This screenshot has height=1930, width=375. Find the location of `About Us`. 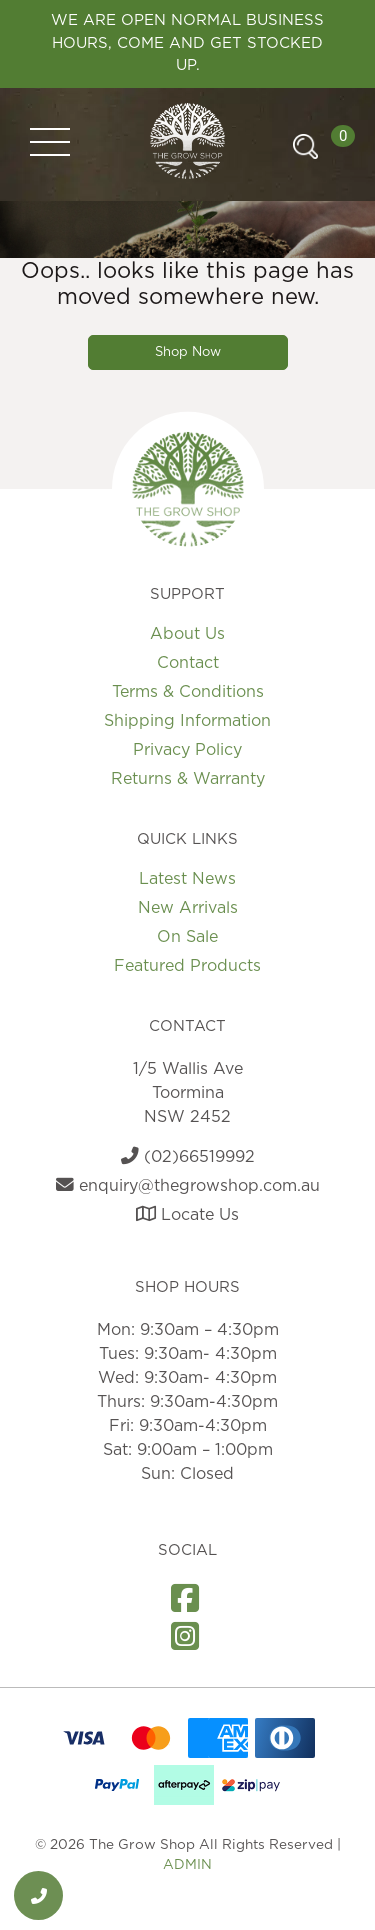

About Us is located at coordinates (187, 634).